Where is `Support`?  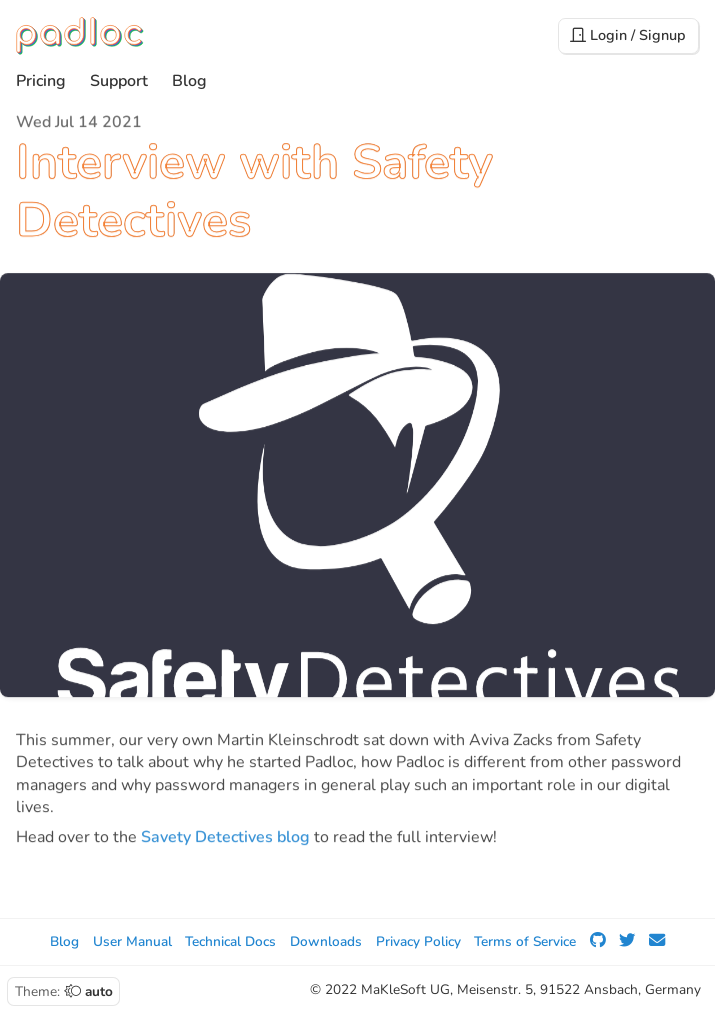
Support is located at coordinates (119, 82).